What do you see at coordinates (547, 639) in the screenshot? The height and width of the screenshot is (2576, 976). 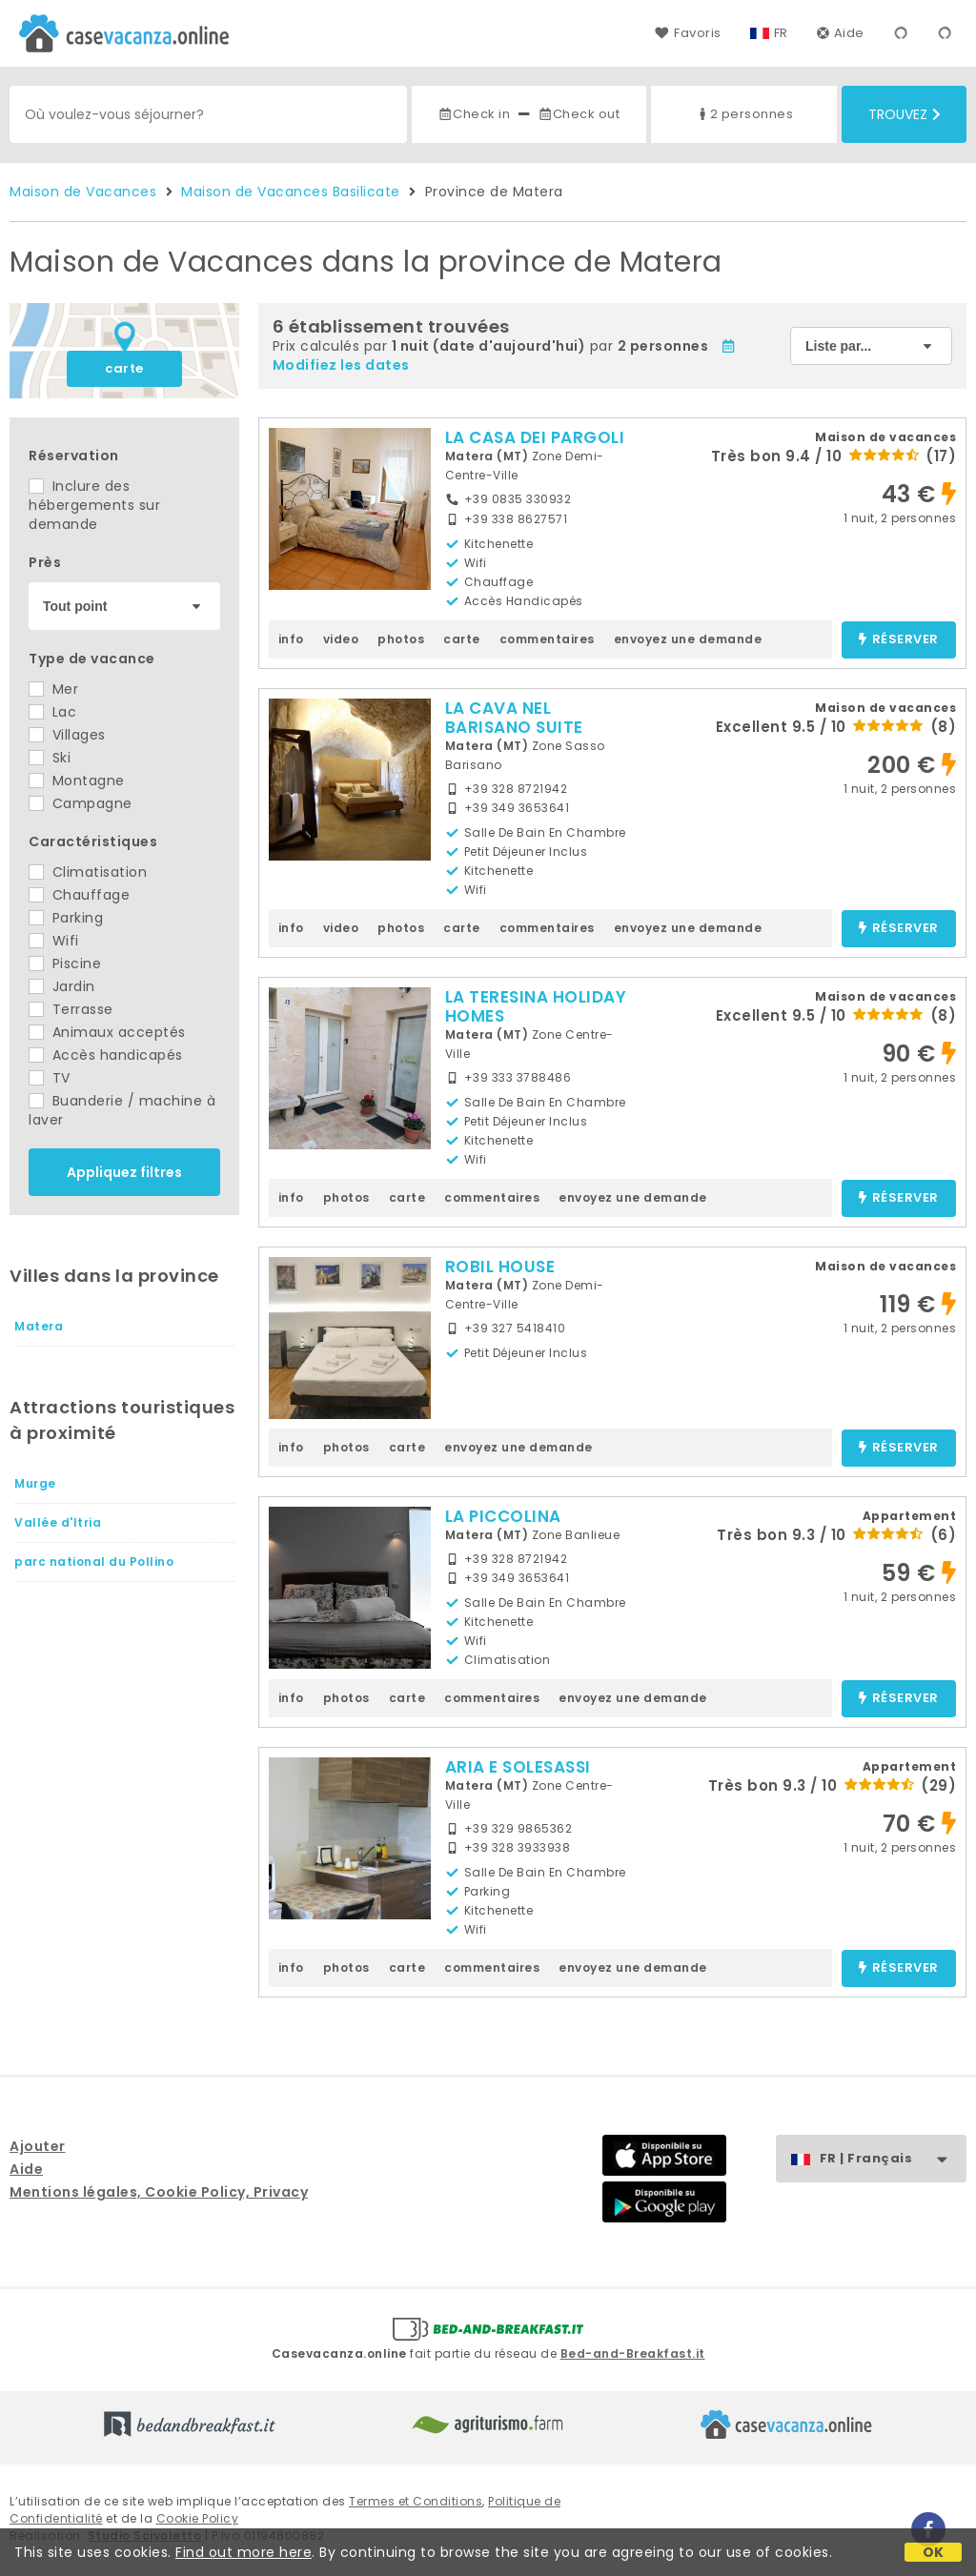 I see `commentaires` at bounding box center [547, 639].